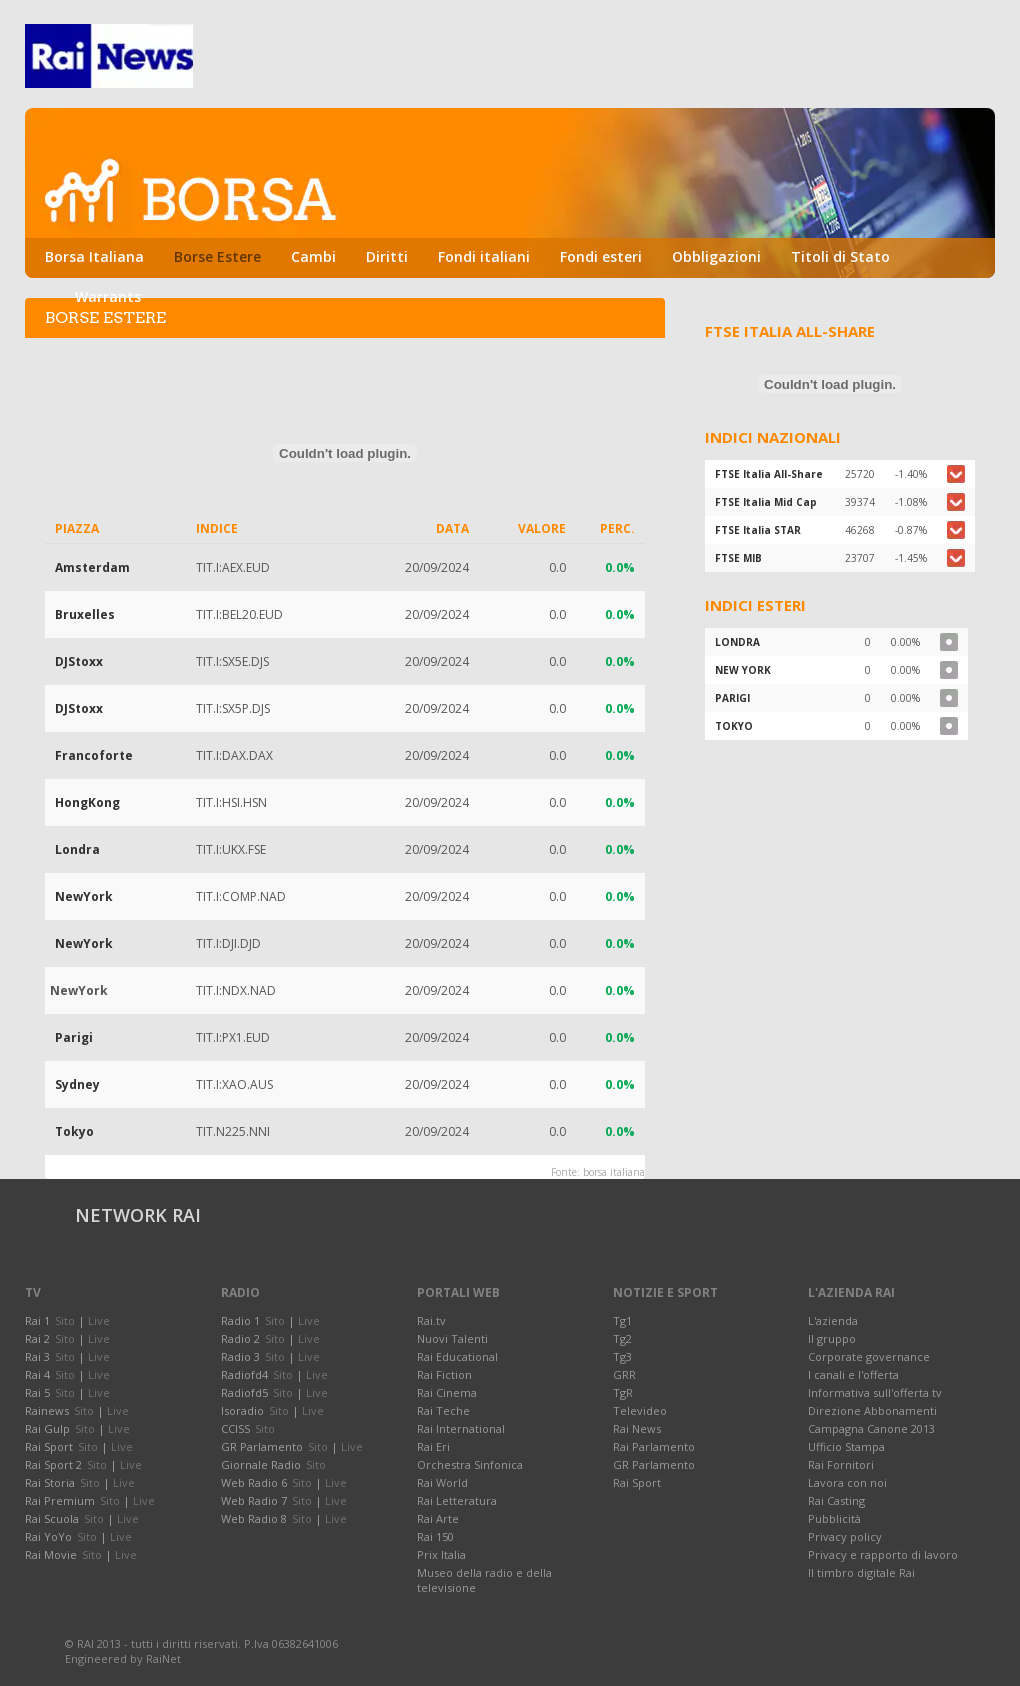  I want to click on FTSE Italia Mid Cap, so click(766, 502).